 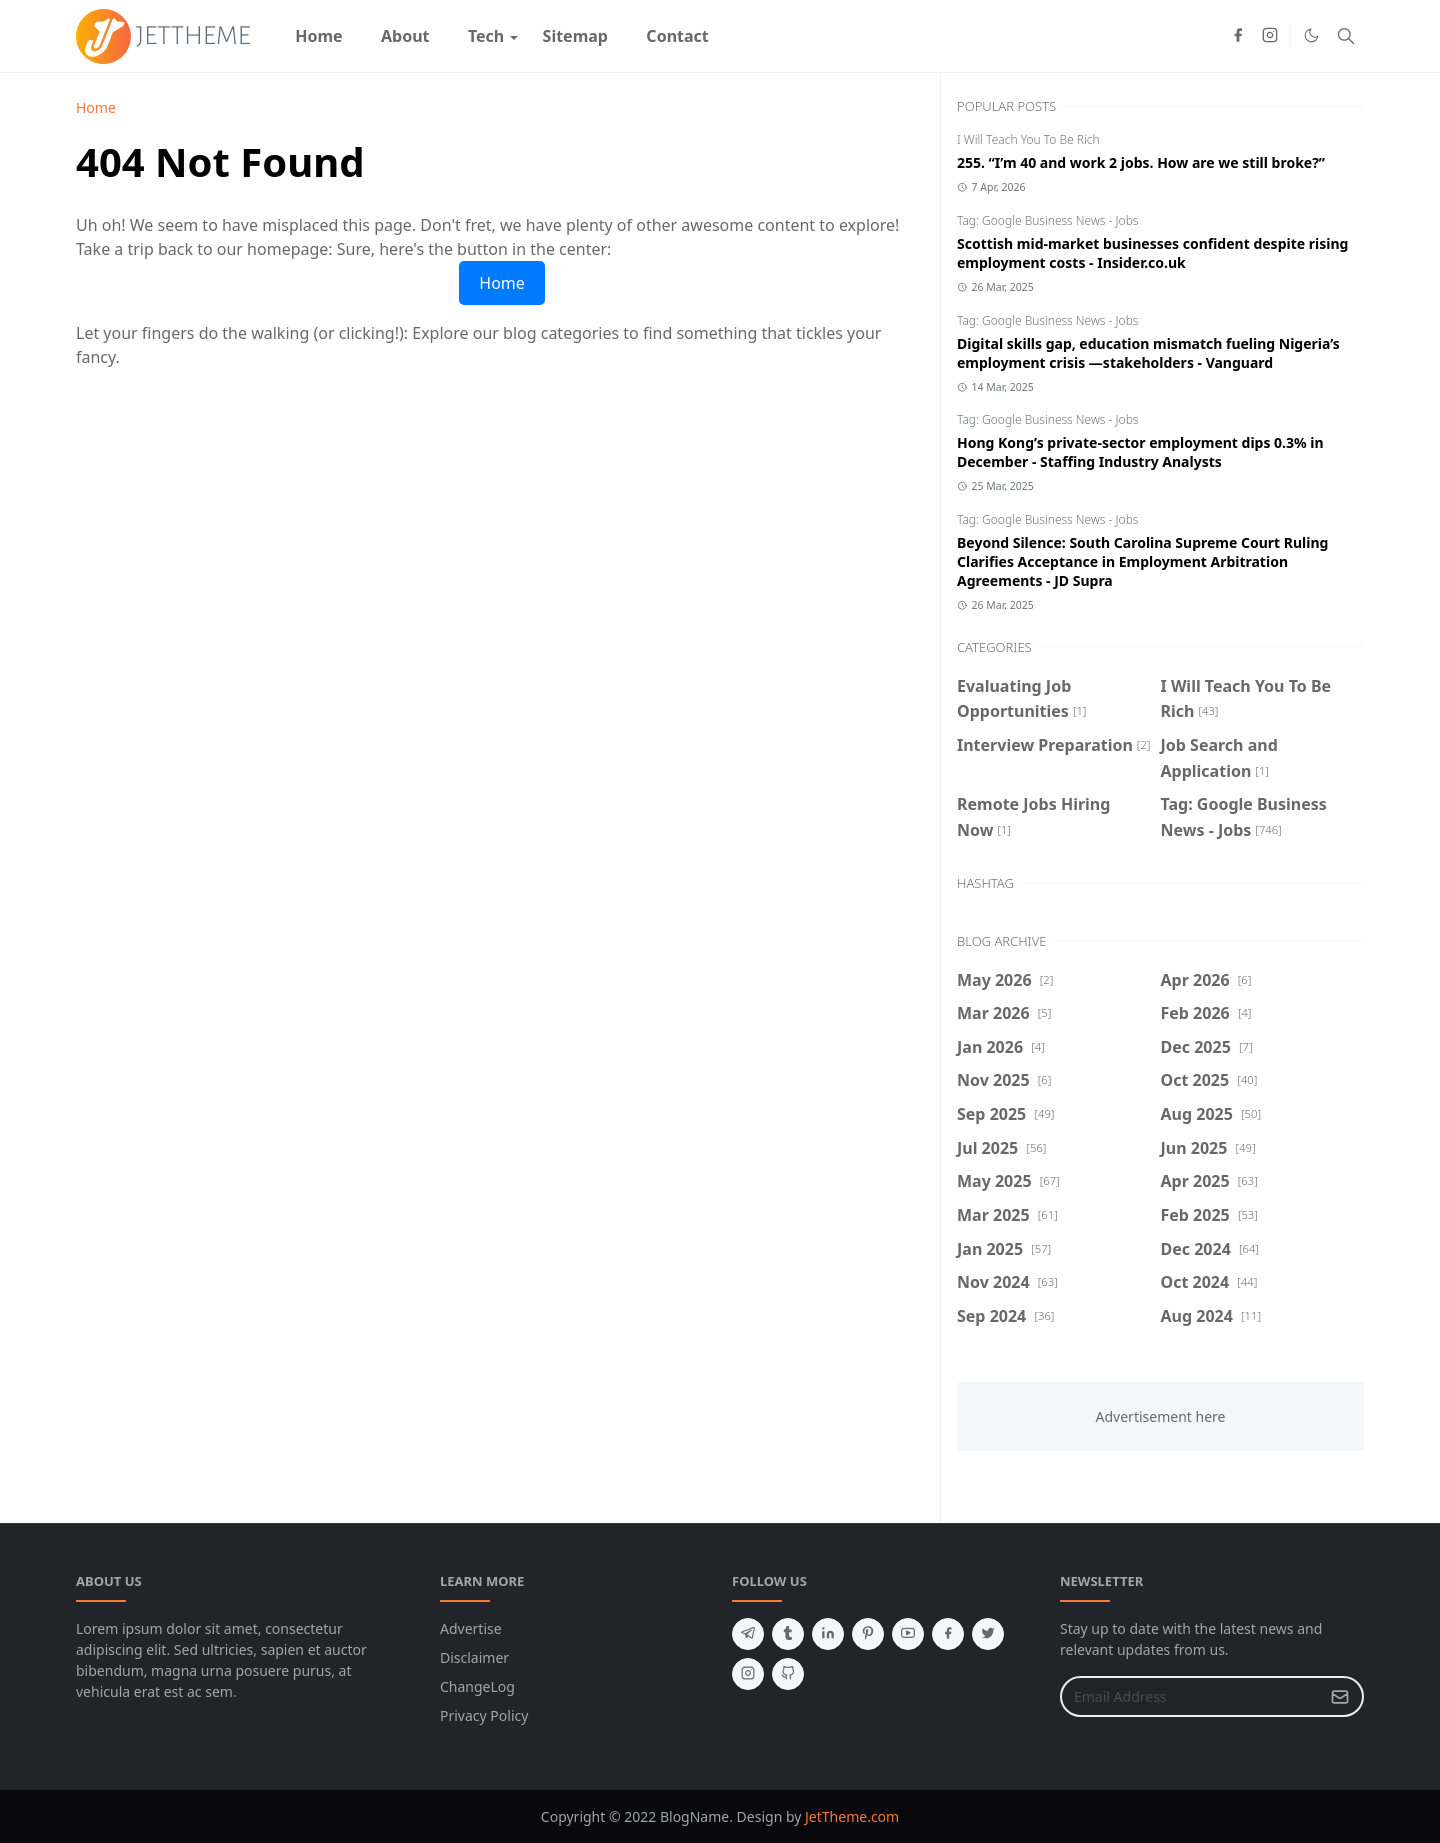 What do you see at coordinates (1190, 1696) in the screenshot?
I see `[Email Address]` at bounding box center [1190, 1696].